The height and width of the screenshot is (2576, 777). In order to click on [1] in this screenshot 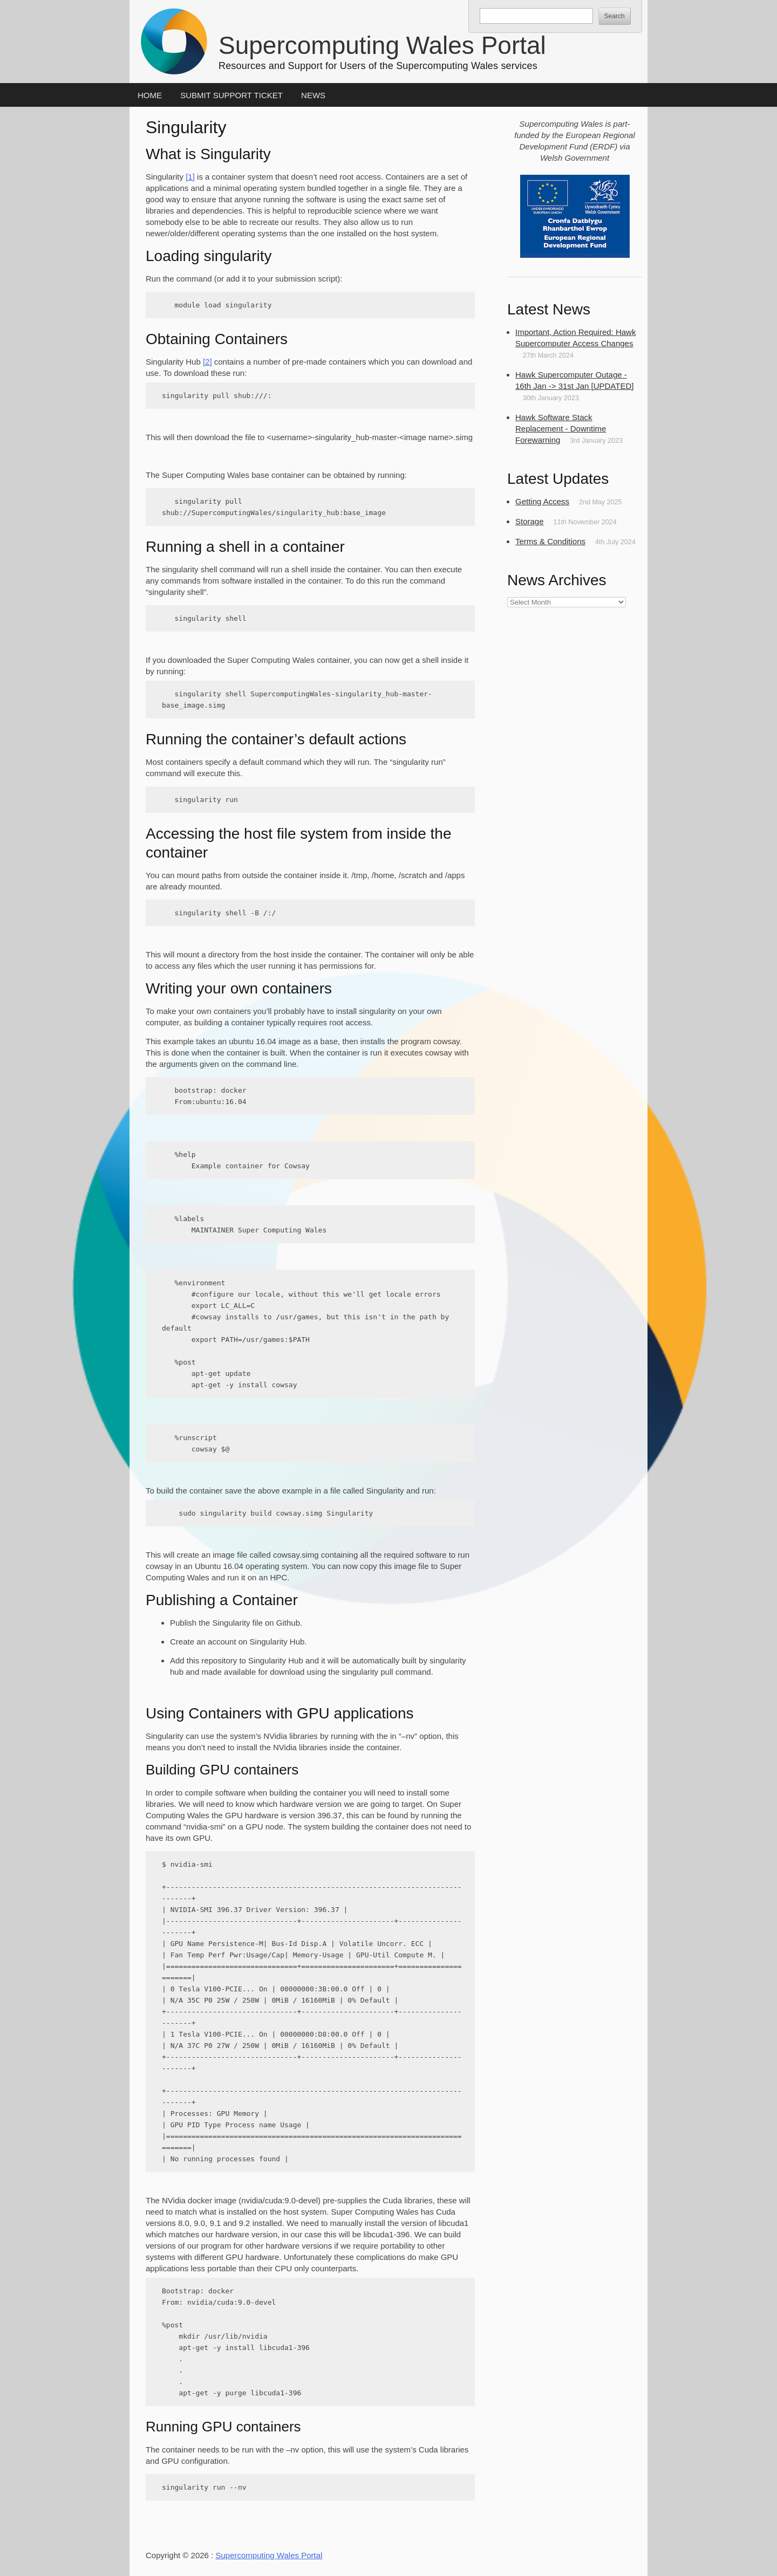, I will do `click(190, 176)`.